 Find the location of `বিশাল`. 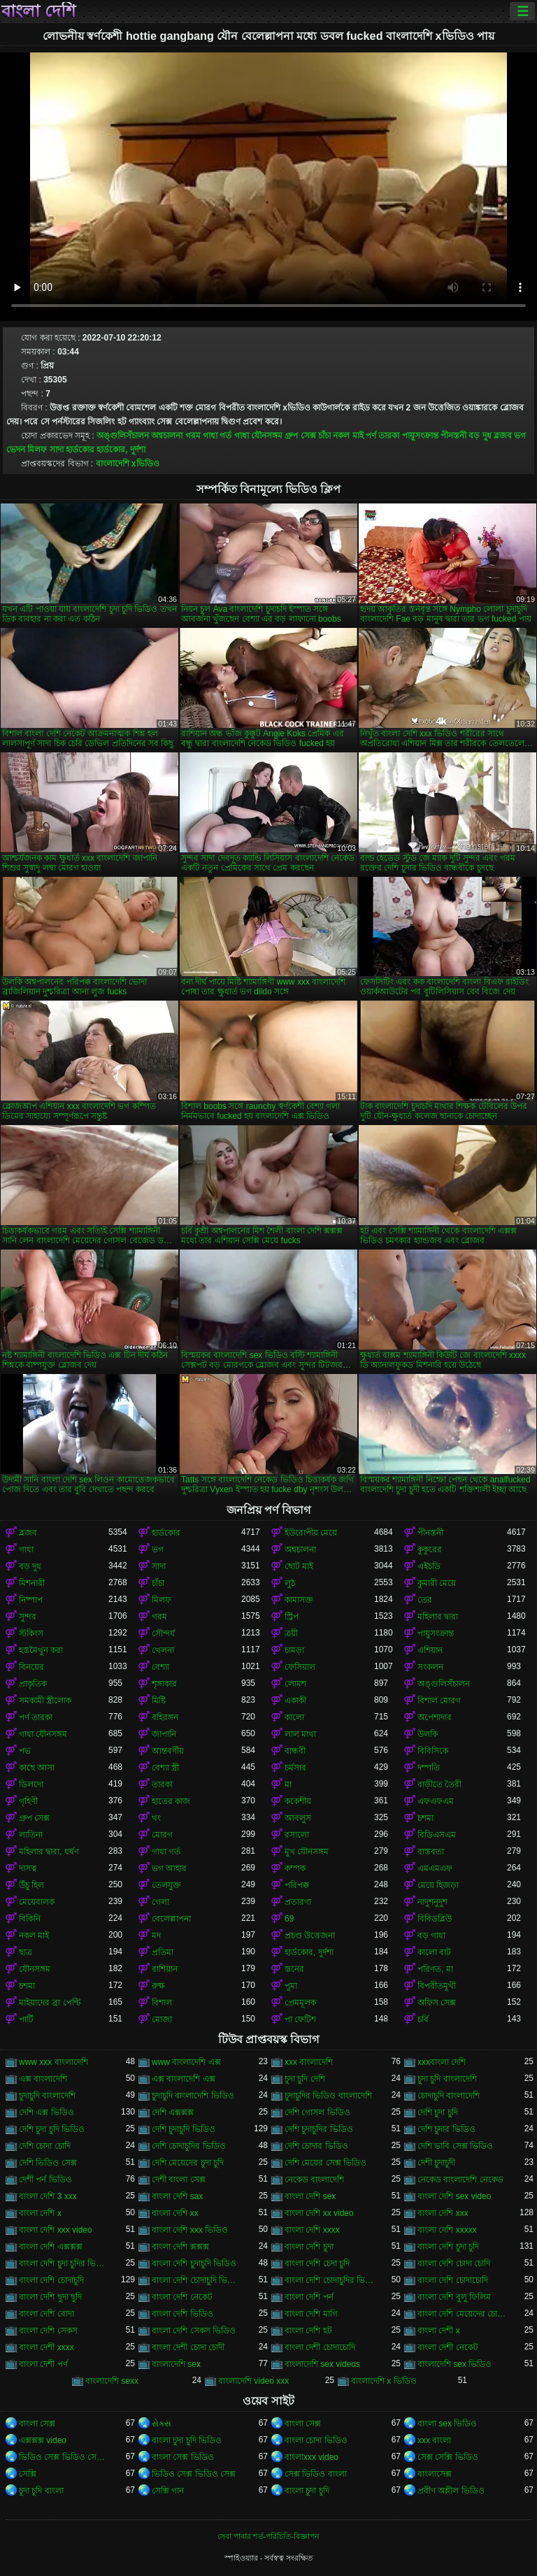

বিশাল is located at coordinates (162, 2003).